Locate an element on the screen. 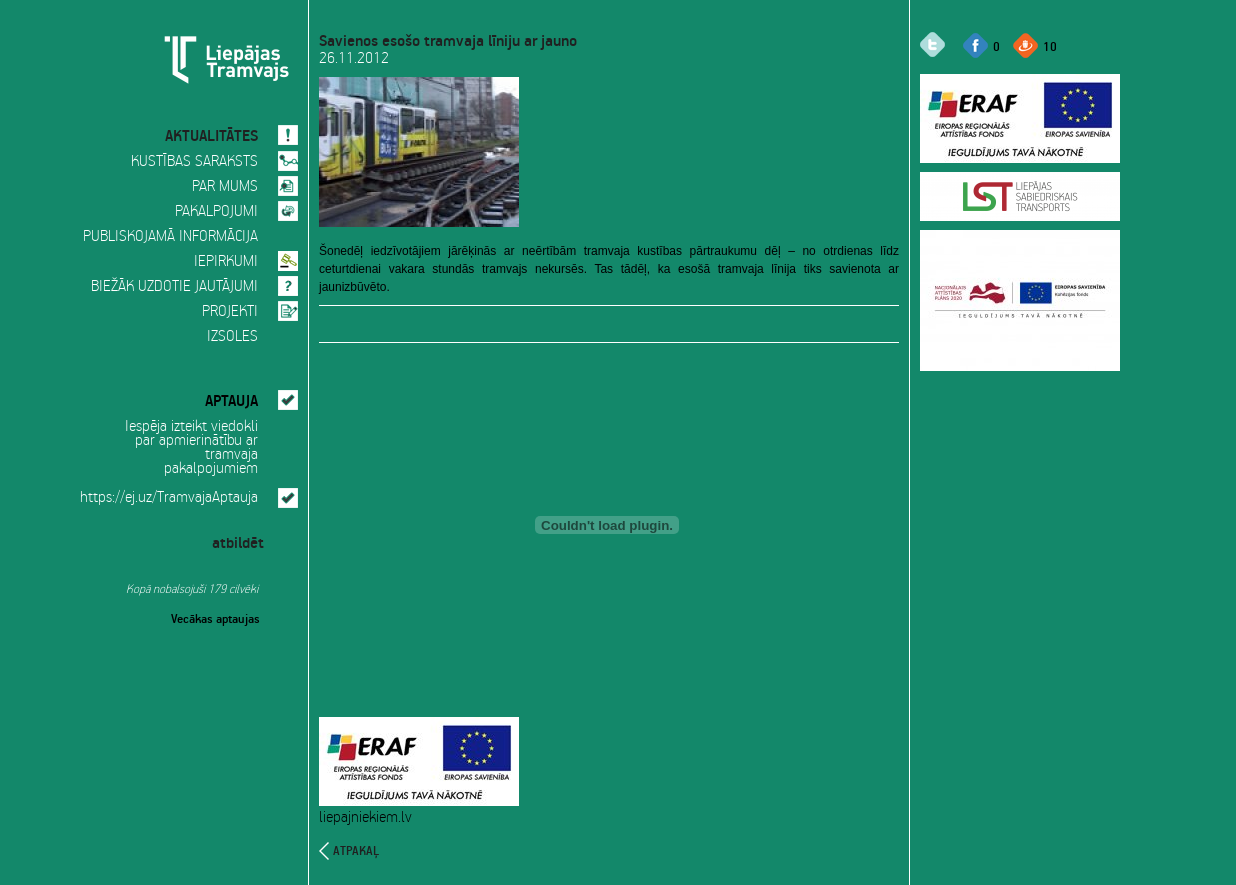 The width and height of the screenshot is (1236, 885). PAR MUMS is located at coordinates (225, 187).